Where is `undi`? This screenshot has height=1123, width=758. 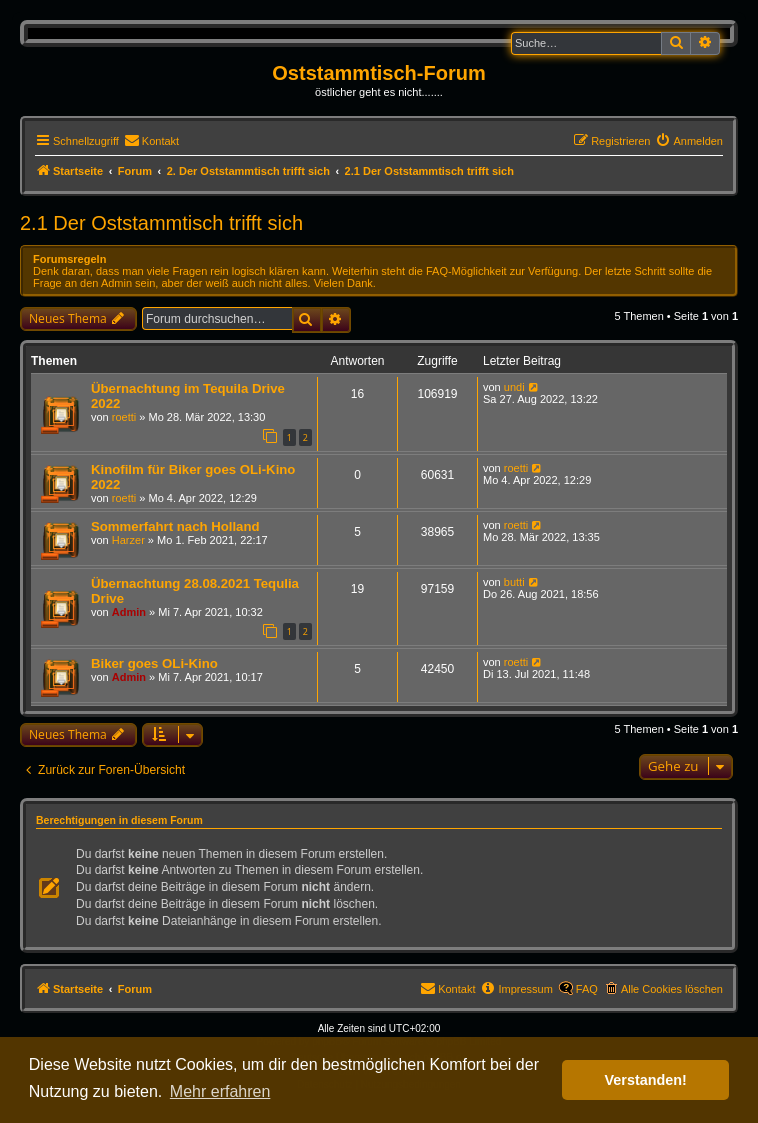
undi is located at coordinates (514, 387).